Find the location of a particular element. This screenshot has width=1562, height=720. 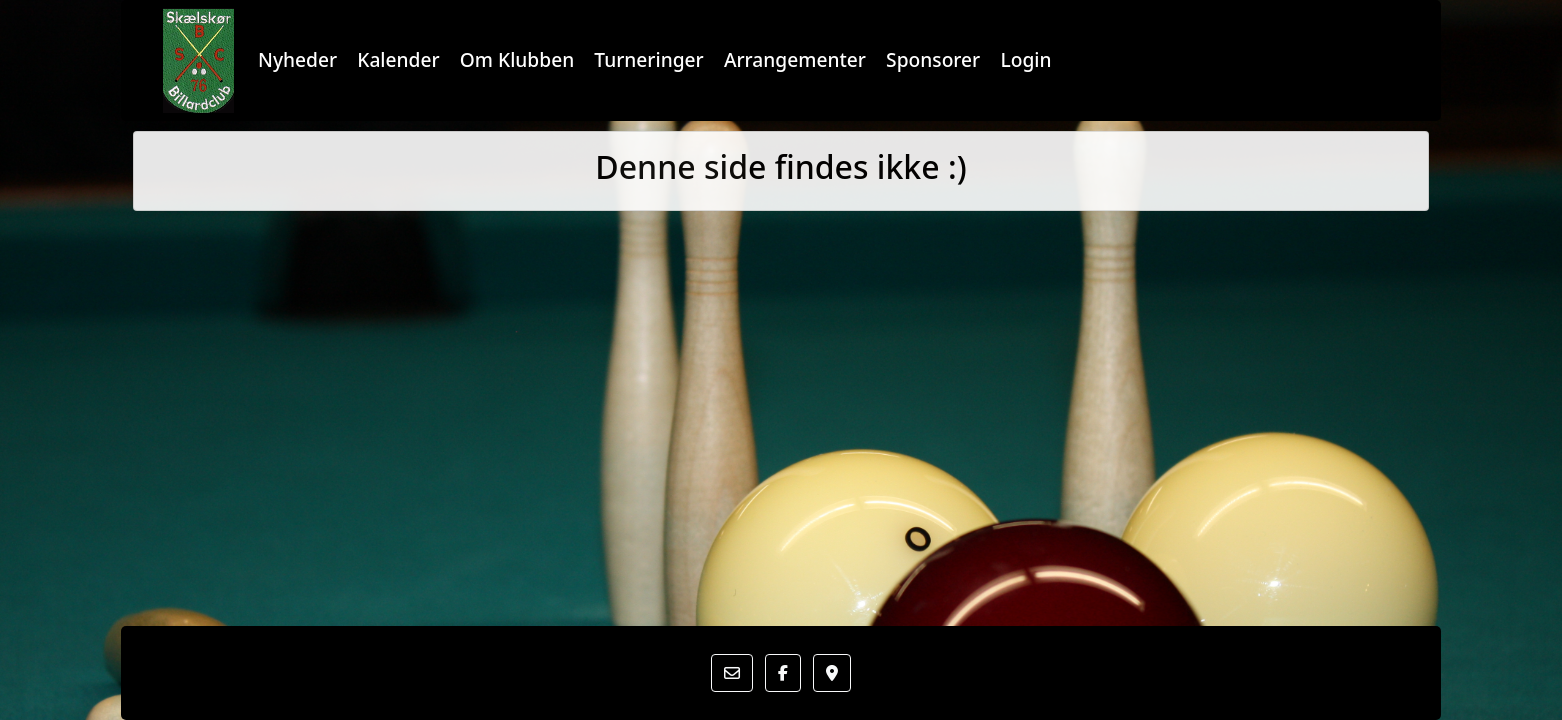

Sponsorer is located at coordinates (933, 59).